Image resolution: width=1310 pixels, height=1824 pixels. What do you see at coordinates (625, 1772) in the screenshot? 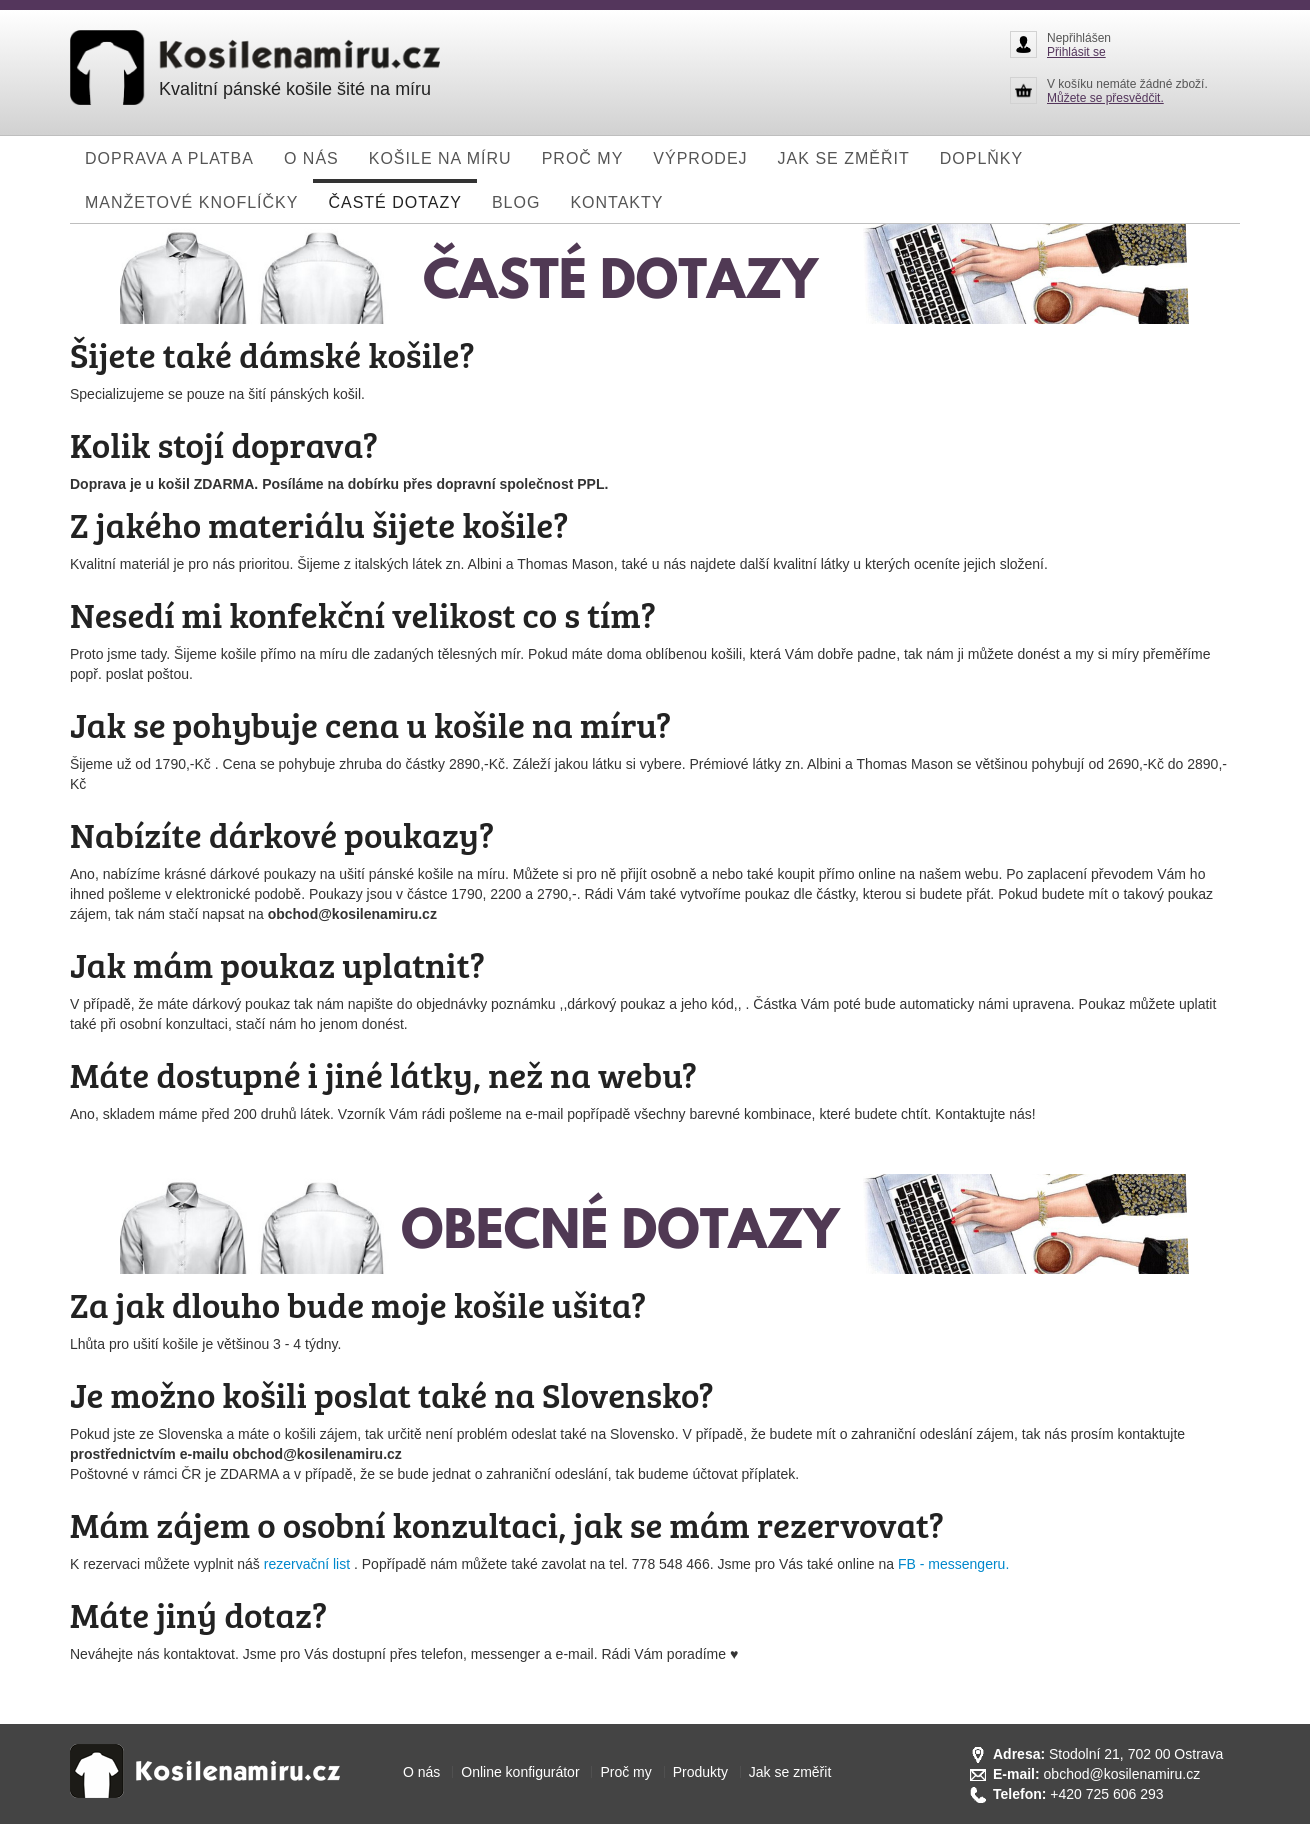
I see `Proč my` at bounding box center [625, 1772].